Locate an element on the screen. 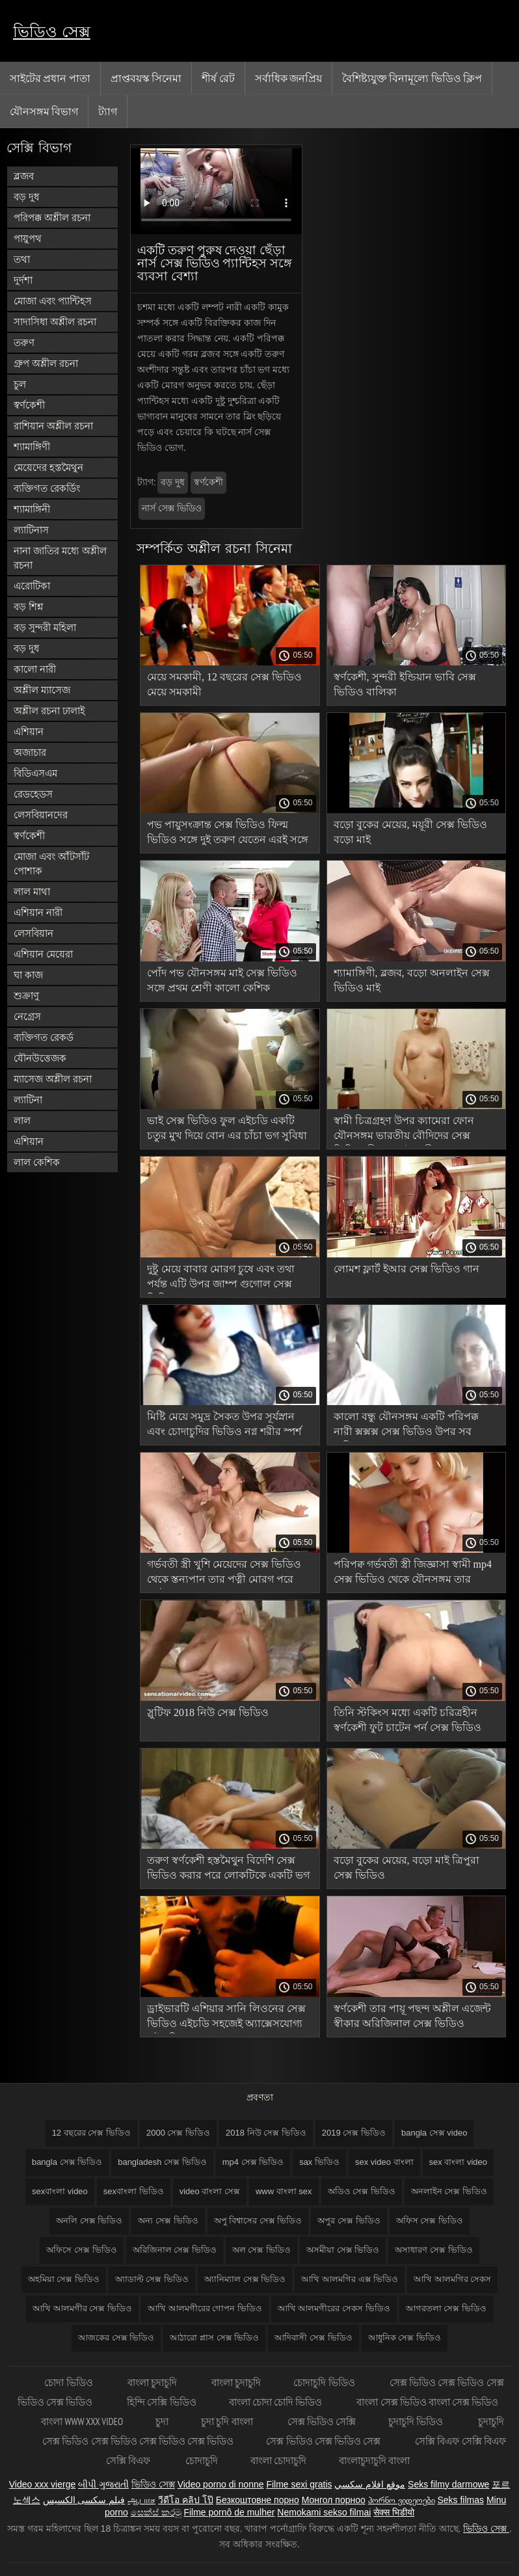 This screenshot has width=519, height=2576. બીપી ગુજરાતી is located at coordinates (103, 2484).